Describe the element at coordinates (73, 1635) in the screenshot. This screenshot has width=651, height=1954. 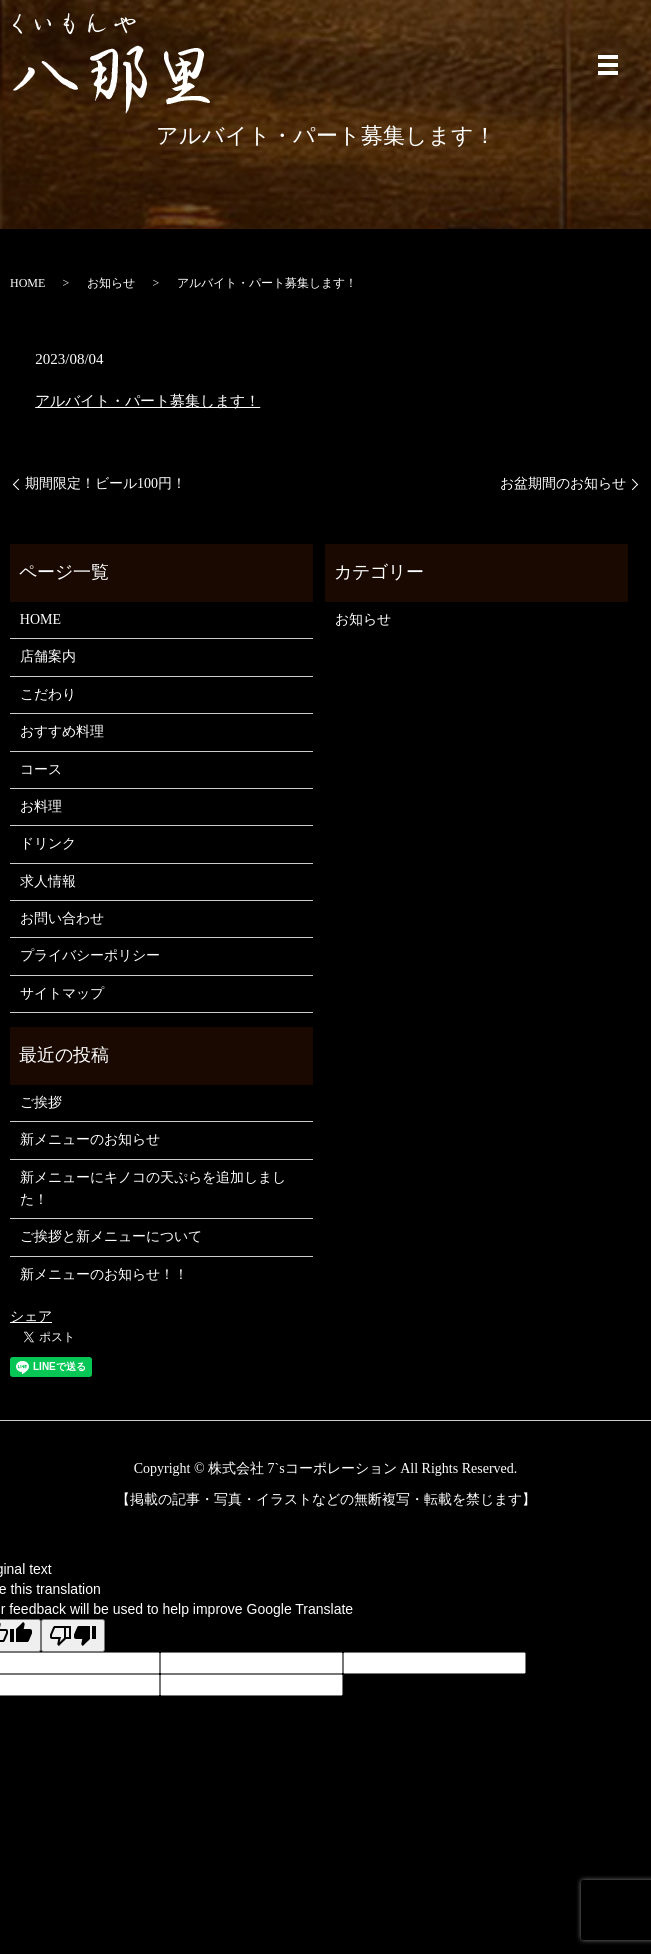
I see `[Poor translation]` at that location.